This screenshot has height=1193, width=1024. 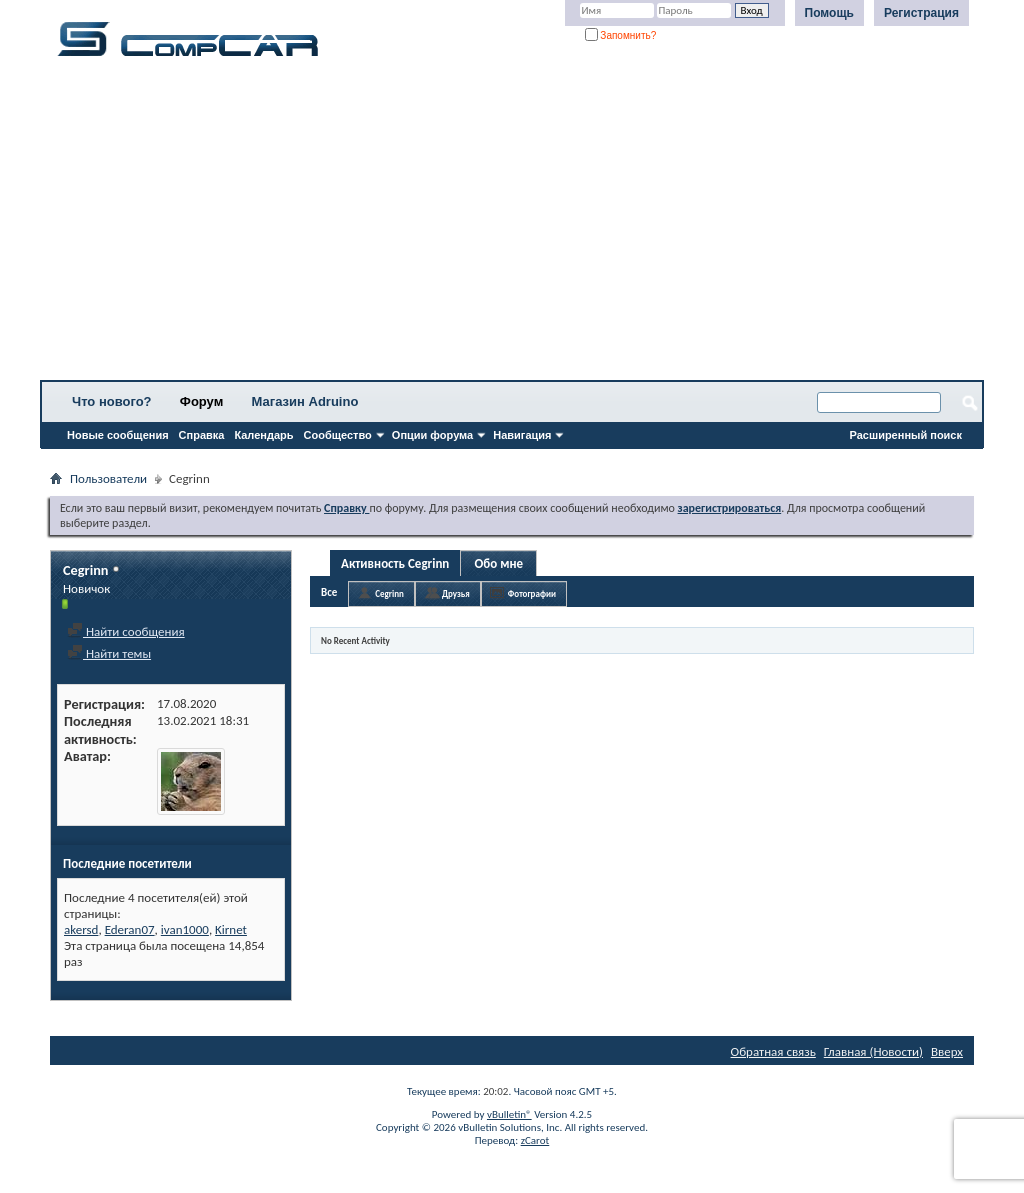 I want to click on Пользователи, so click(x=108, y=478).